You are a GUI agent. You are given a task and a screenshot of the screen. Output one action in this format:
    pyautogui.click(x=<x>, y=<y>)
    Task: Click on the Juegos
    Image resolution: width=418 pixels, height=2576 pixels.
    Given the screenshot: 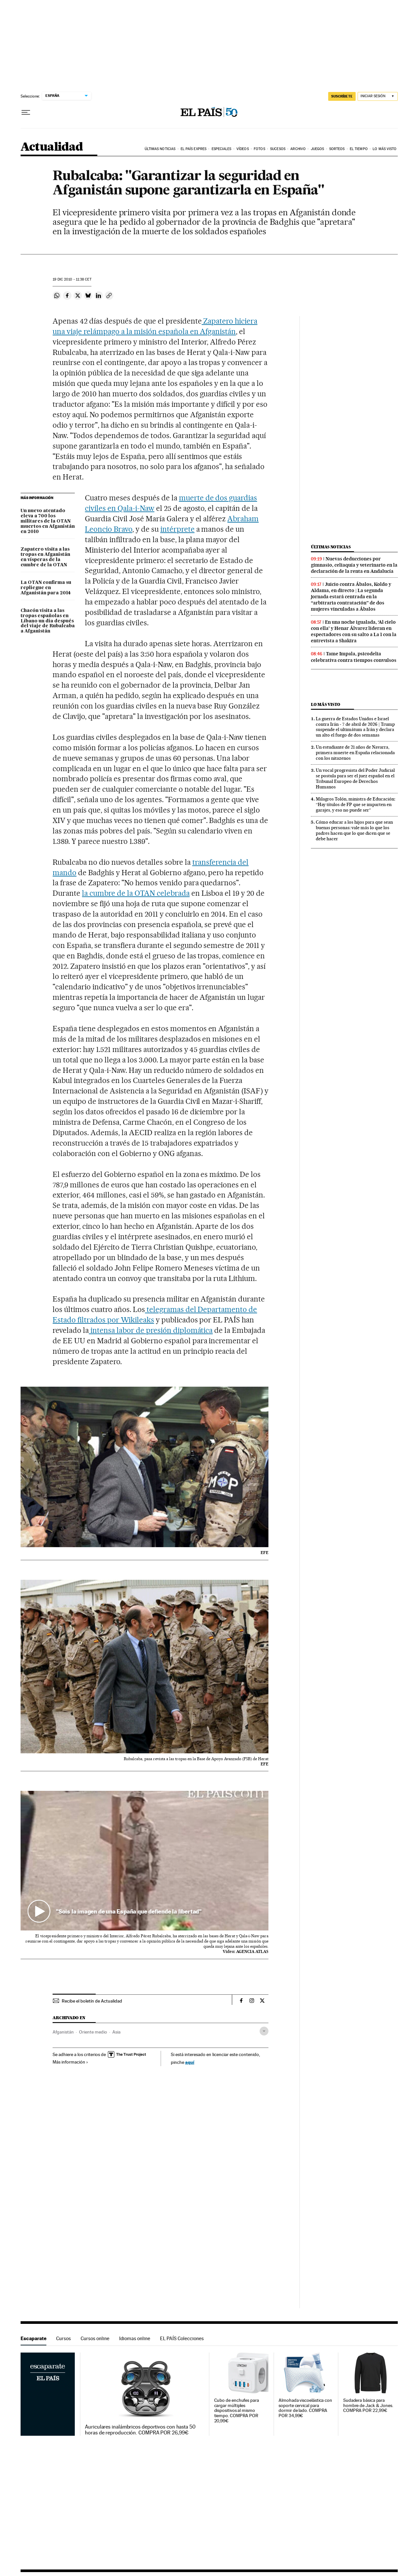 What is the action you would take?
    pyautogui.click(x=317, y=149)
    